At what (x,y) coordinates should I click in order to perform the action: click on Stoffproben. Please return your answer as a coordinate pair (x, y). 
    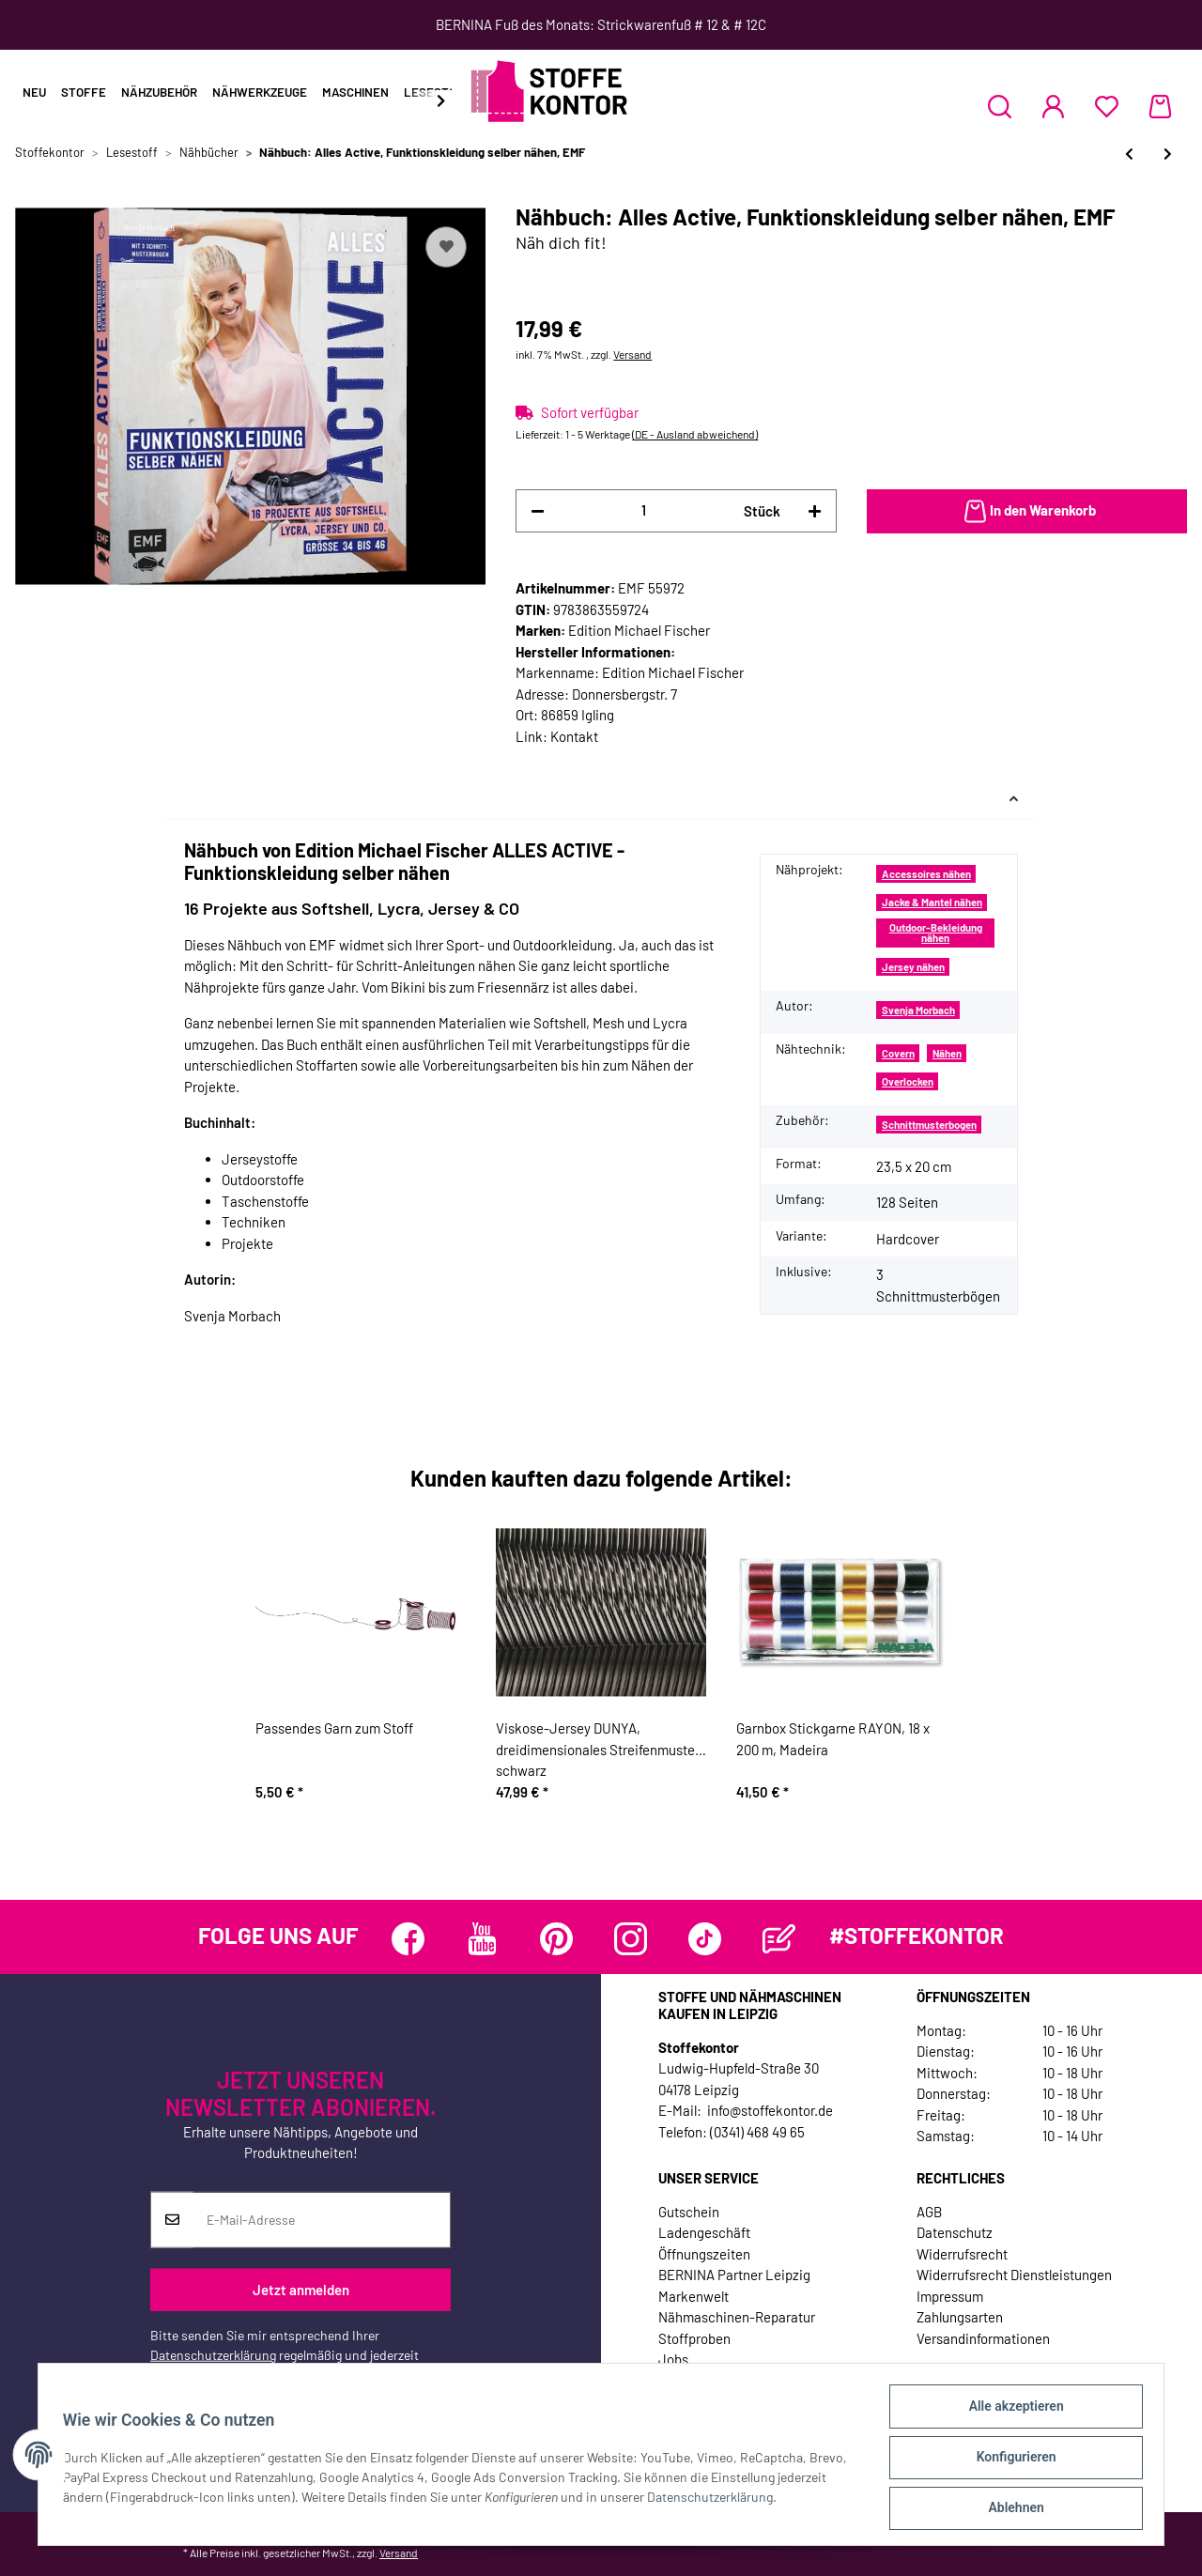
    Looking at the image, I should click on (694, 2338).